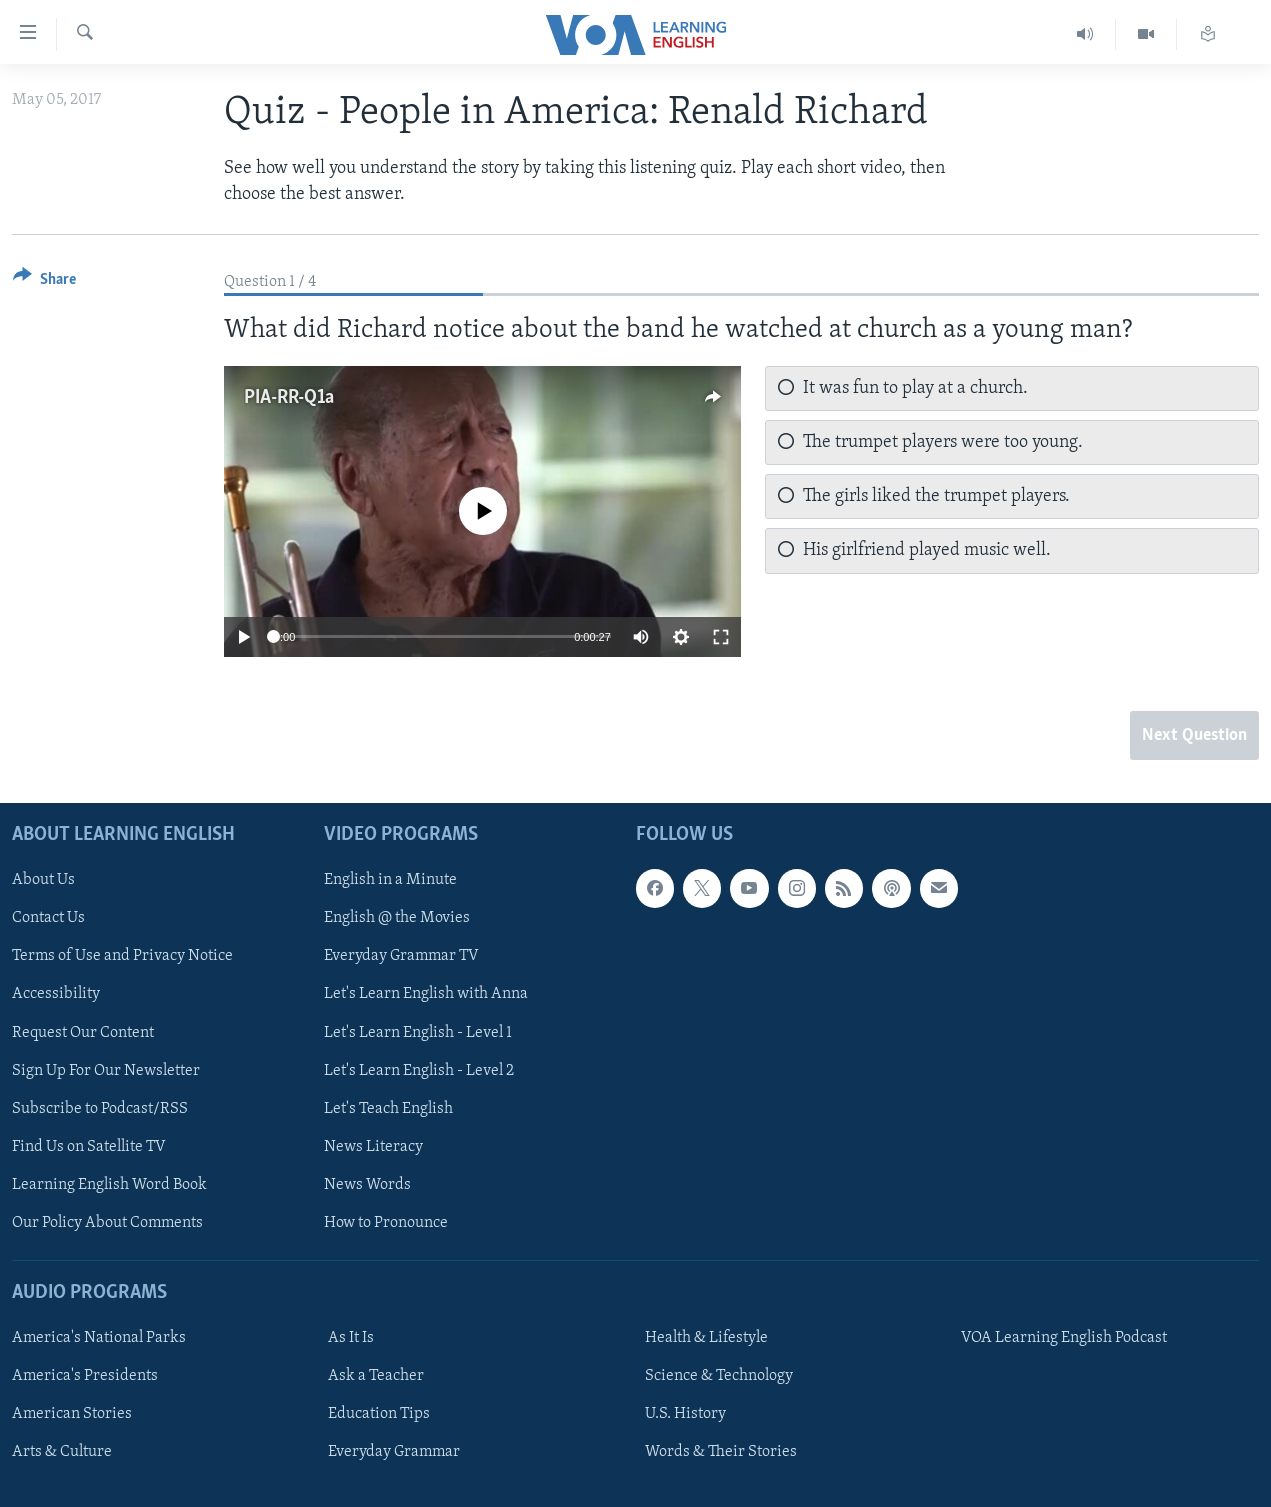  Describe the element at coordinates (56, 995) in the screenshot. I see `Accessibility` at that location.